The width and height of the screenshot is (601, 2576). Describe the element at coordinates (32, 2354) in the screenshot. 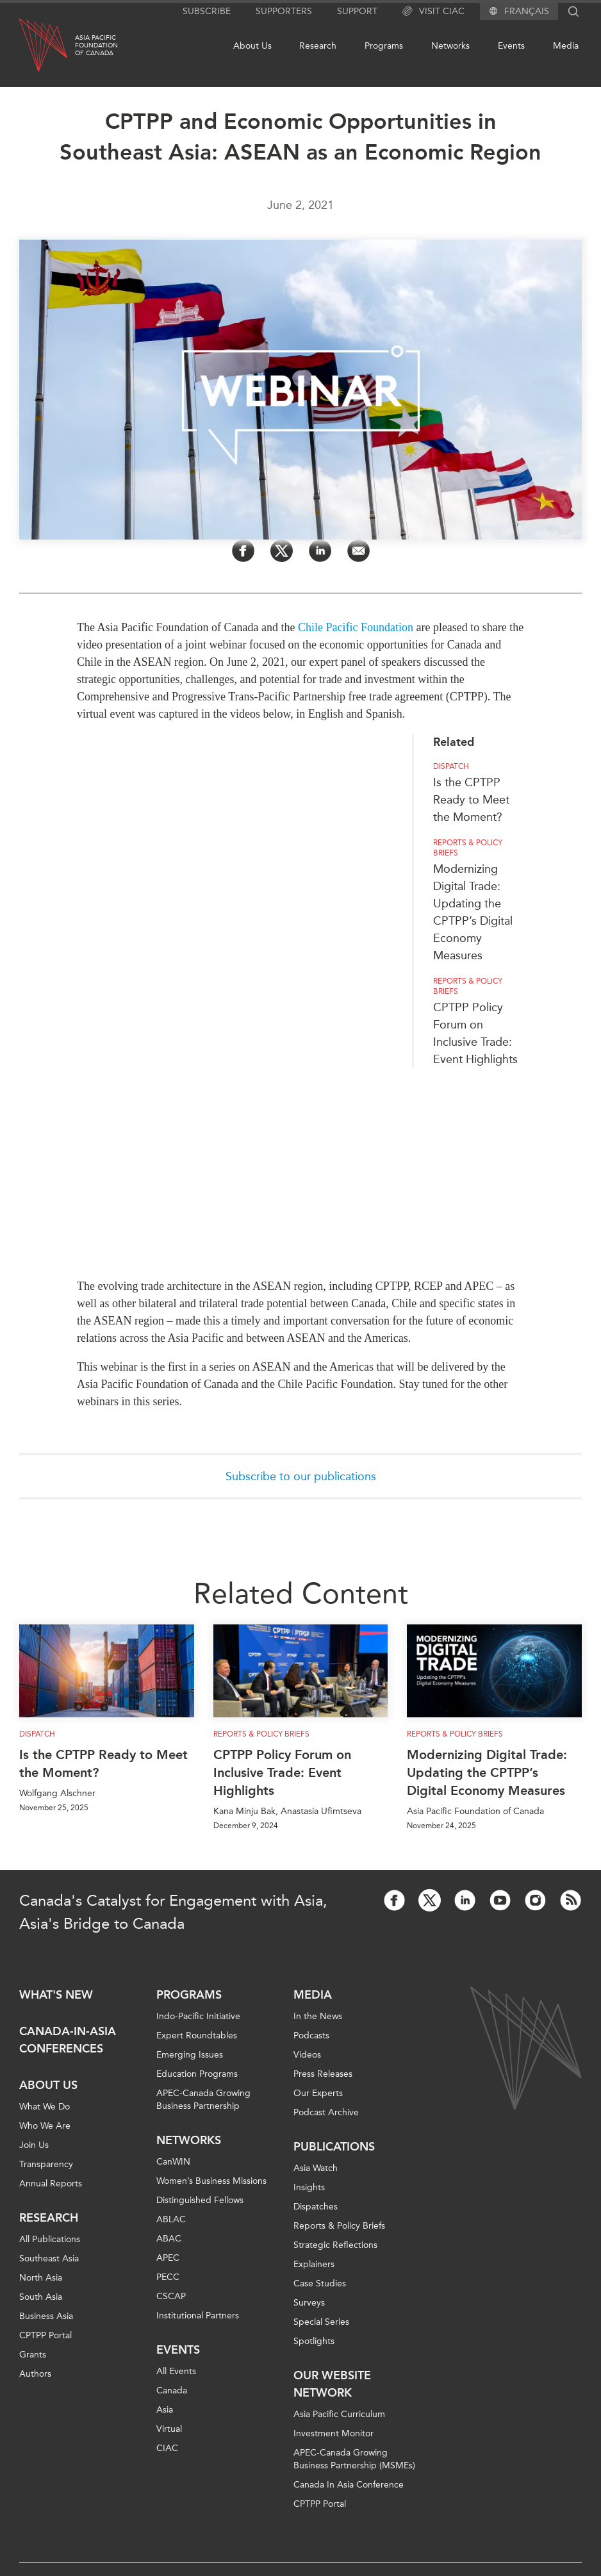

I see `Grants` at that location.